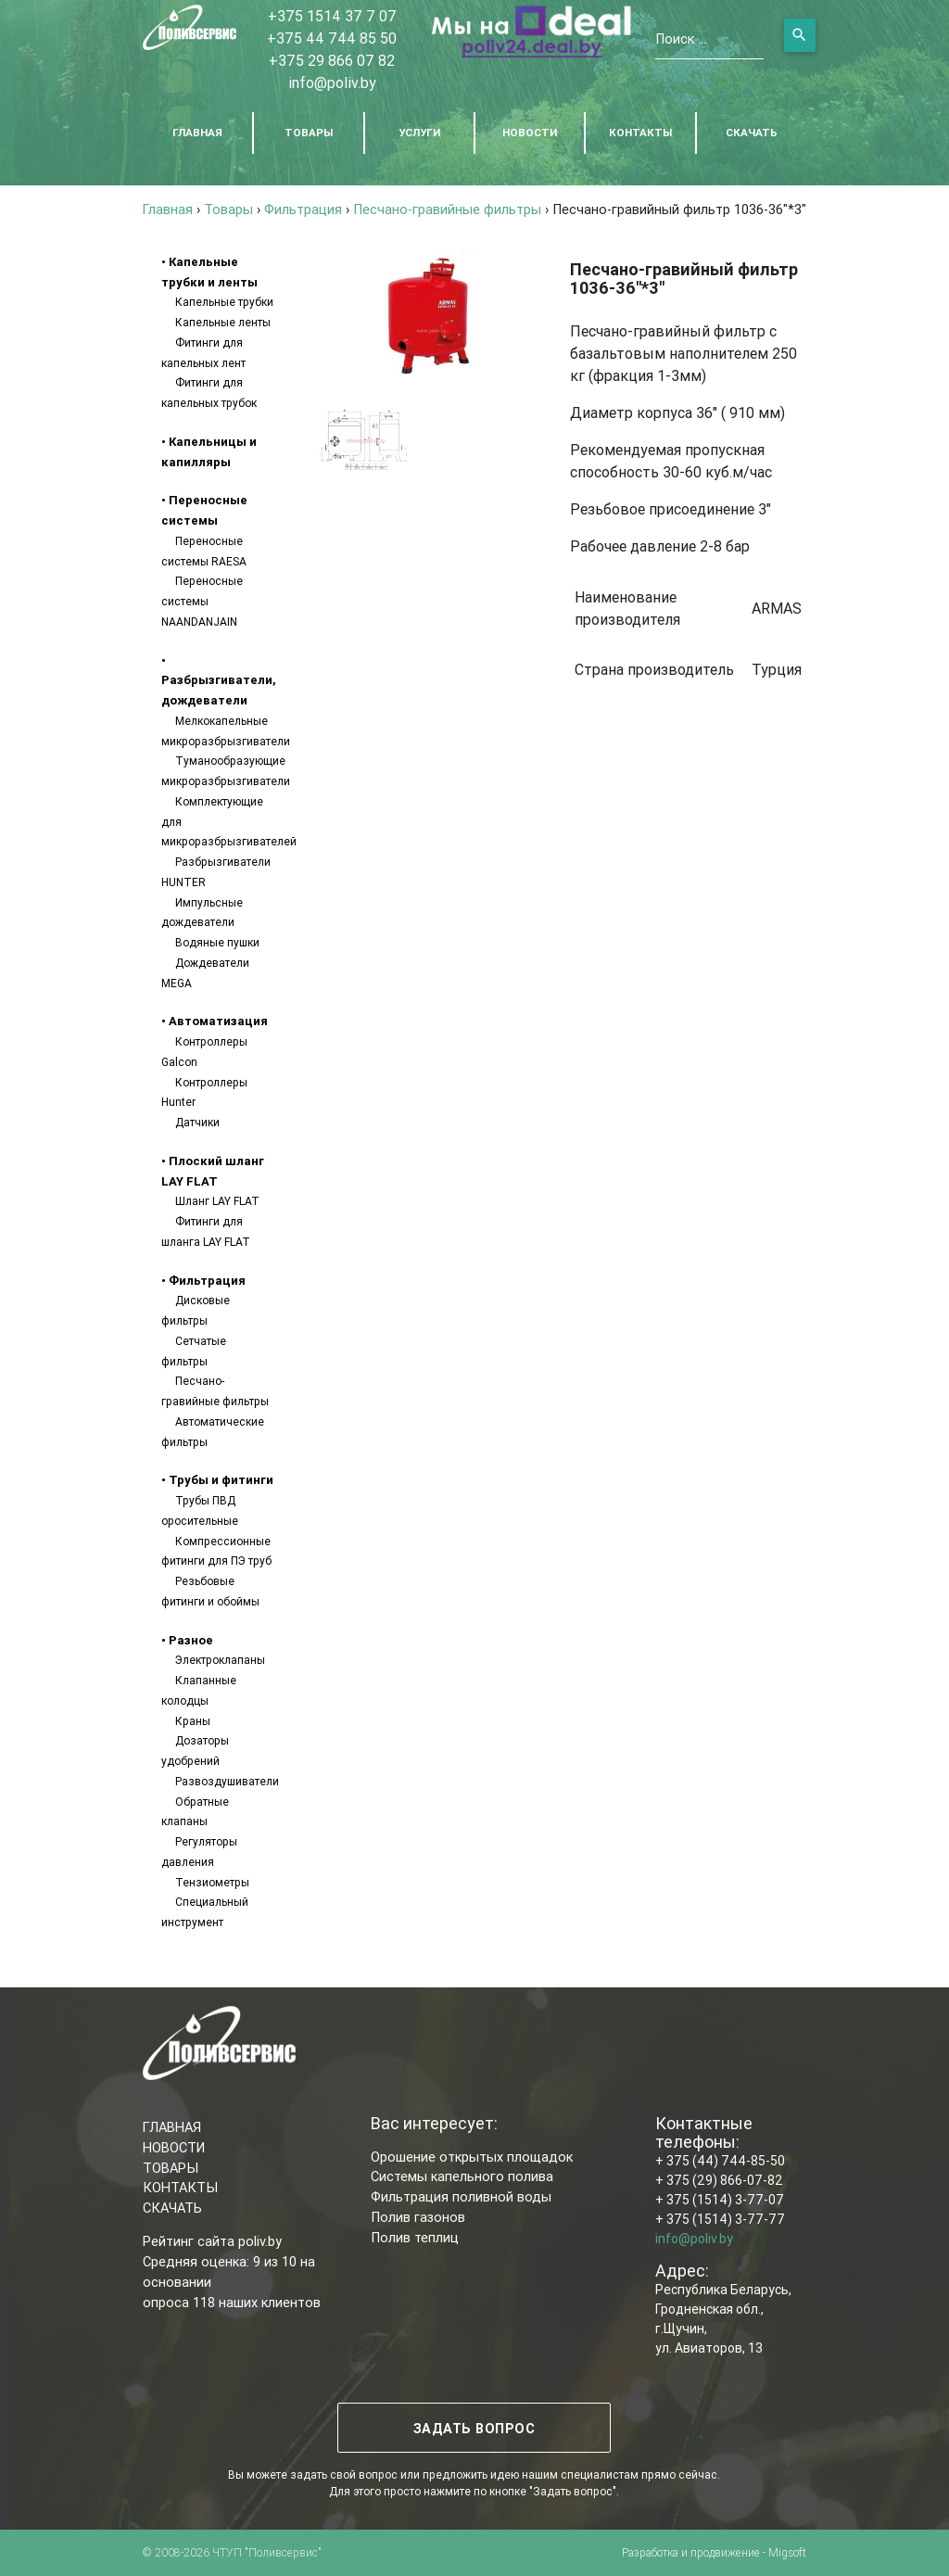 The width and height of the screenshot is (949, 2576). I want to click on Поиск ..., so click(680, 38).